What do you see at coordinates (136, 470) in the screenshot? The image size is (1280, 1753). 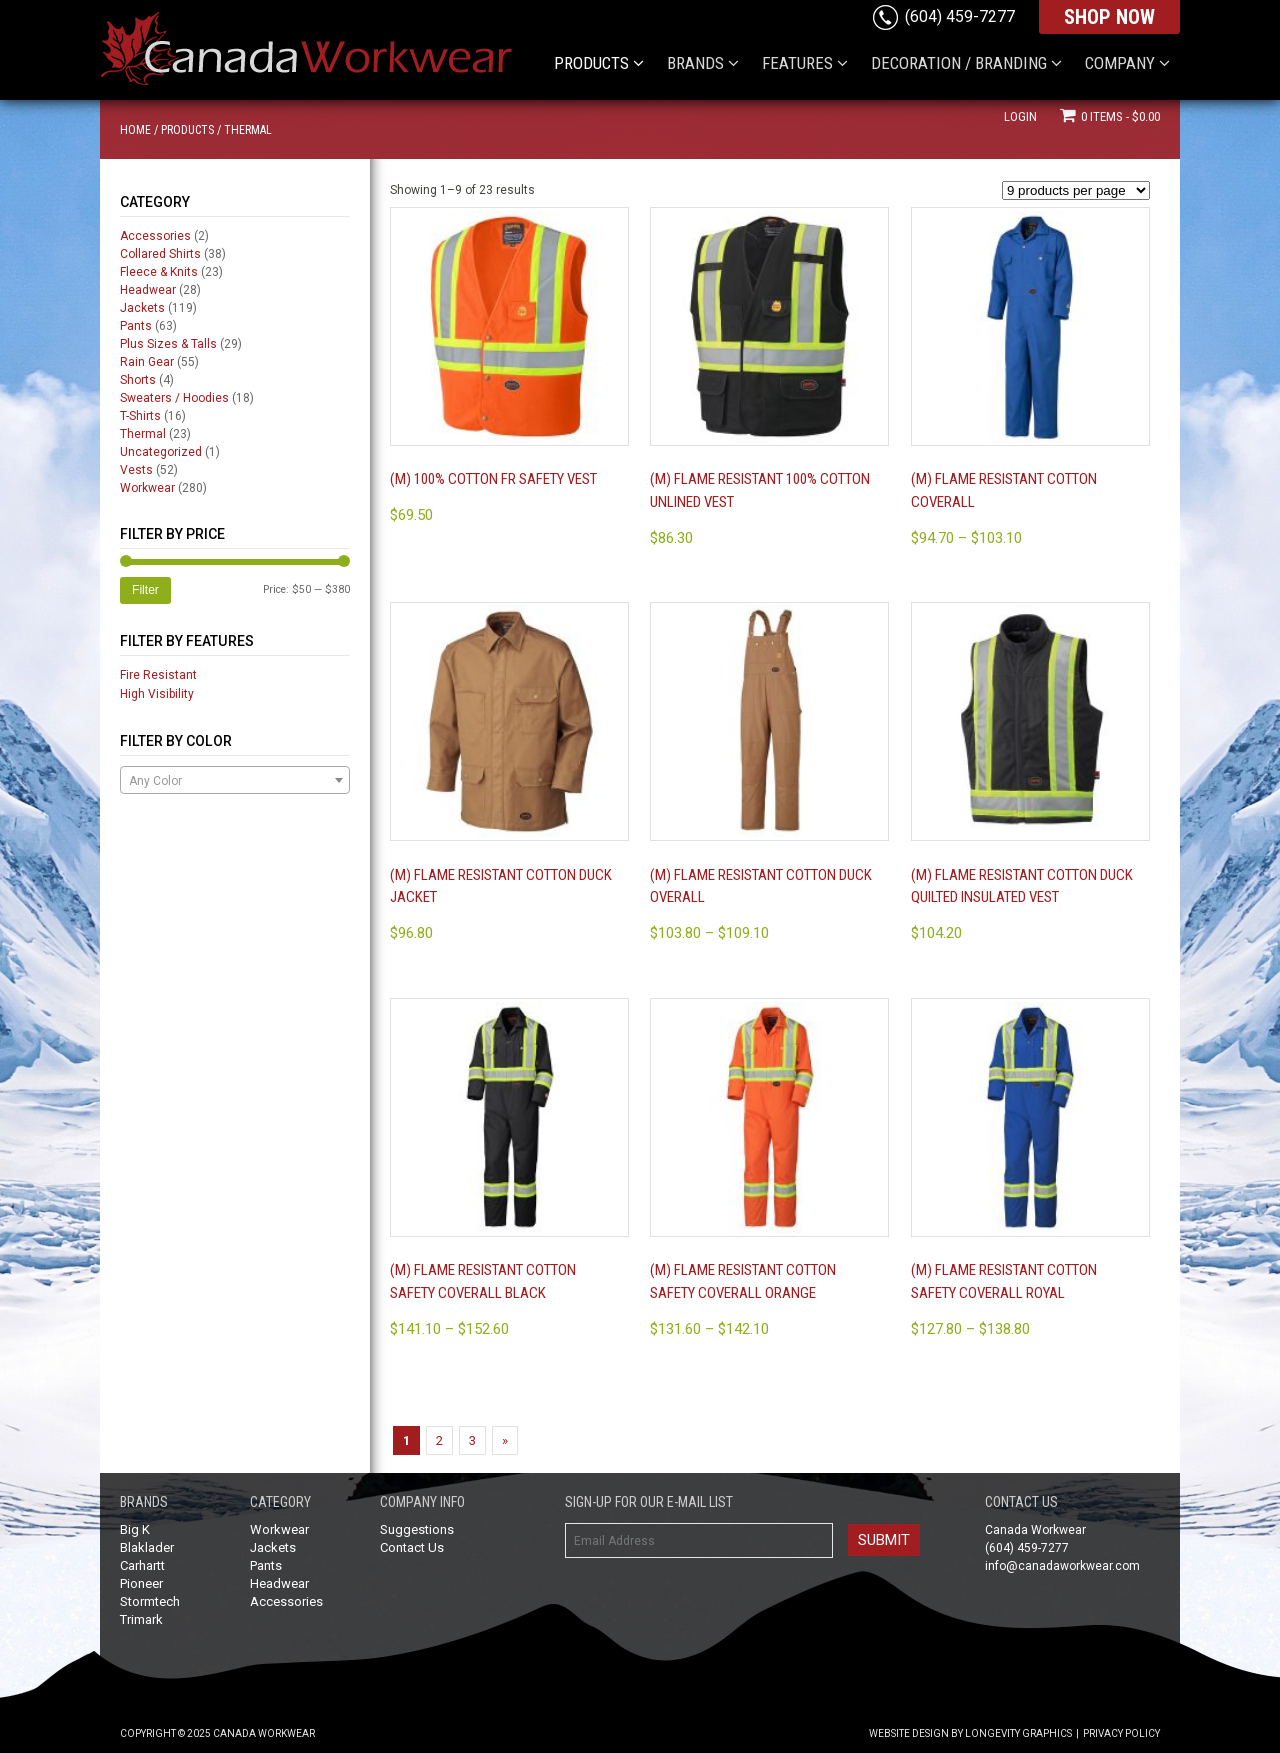 I see `Vests` at bounding box center [136, 470].